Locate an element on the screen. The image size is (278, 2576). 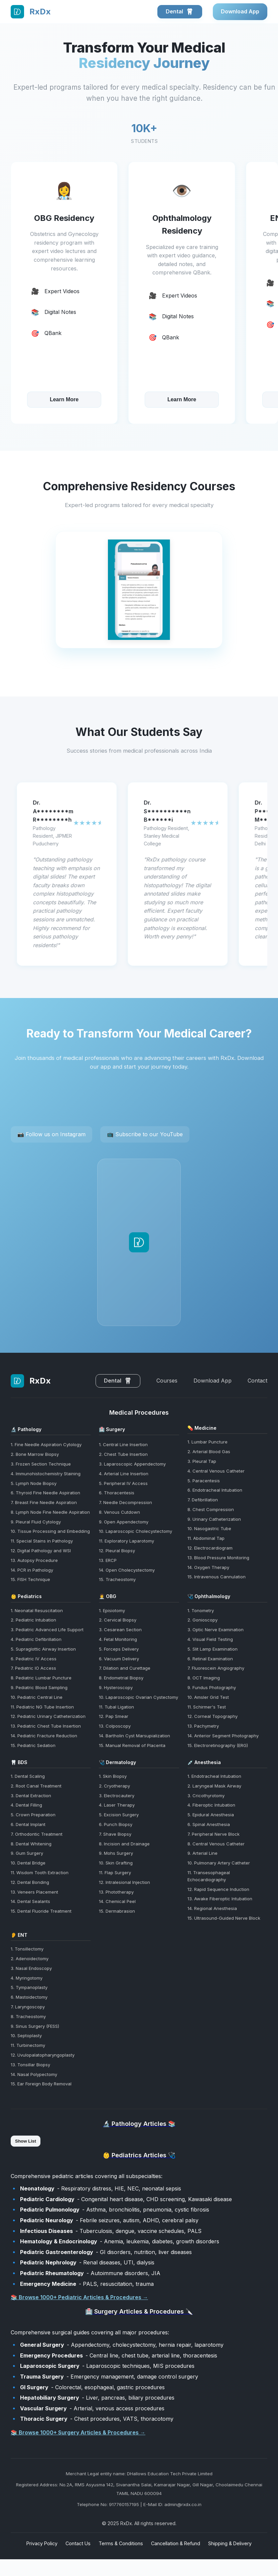
10. Dental Bridge is located at coordinates (28, 1862).